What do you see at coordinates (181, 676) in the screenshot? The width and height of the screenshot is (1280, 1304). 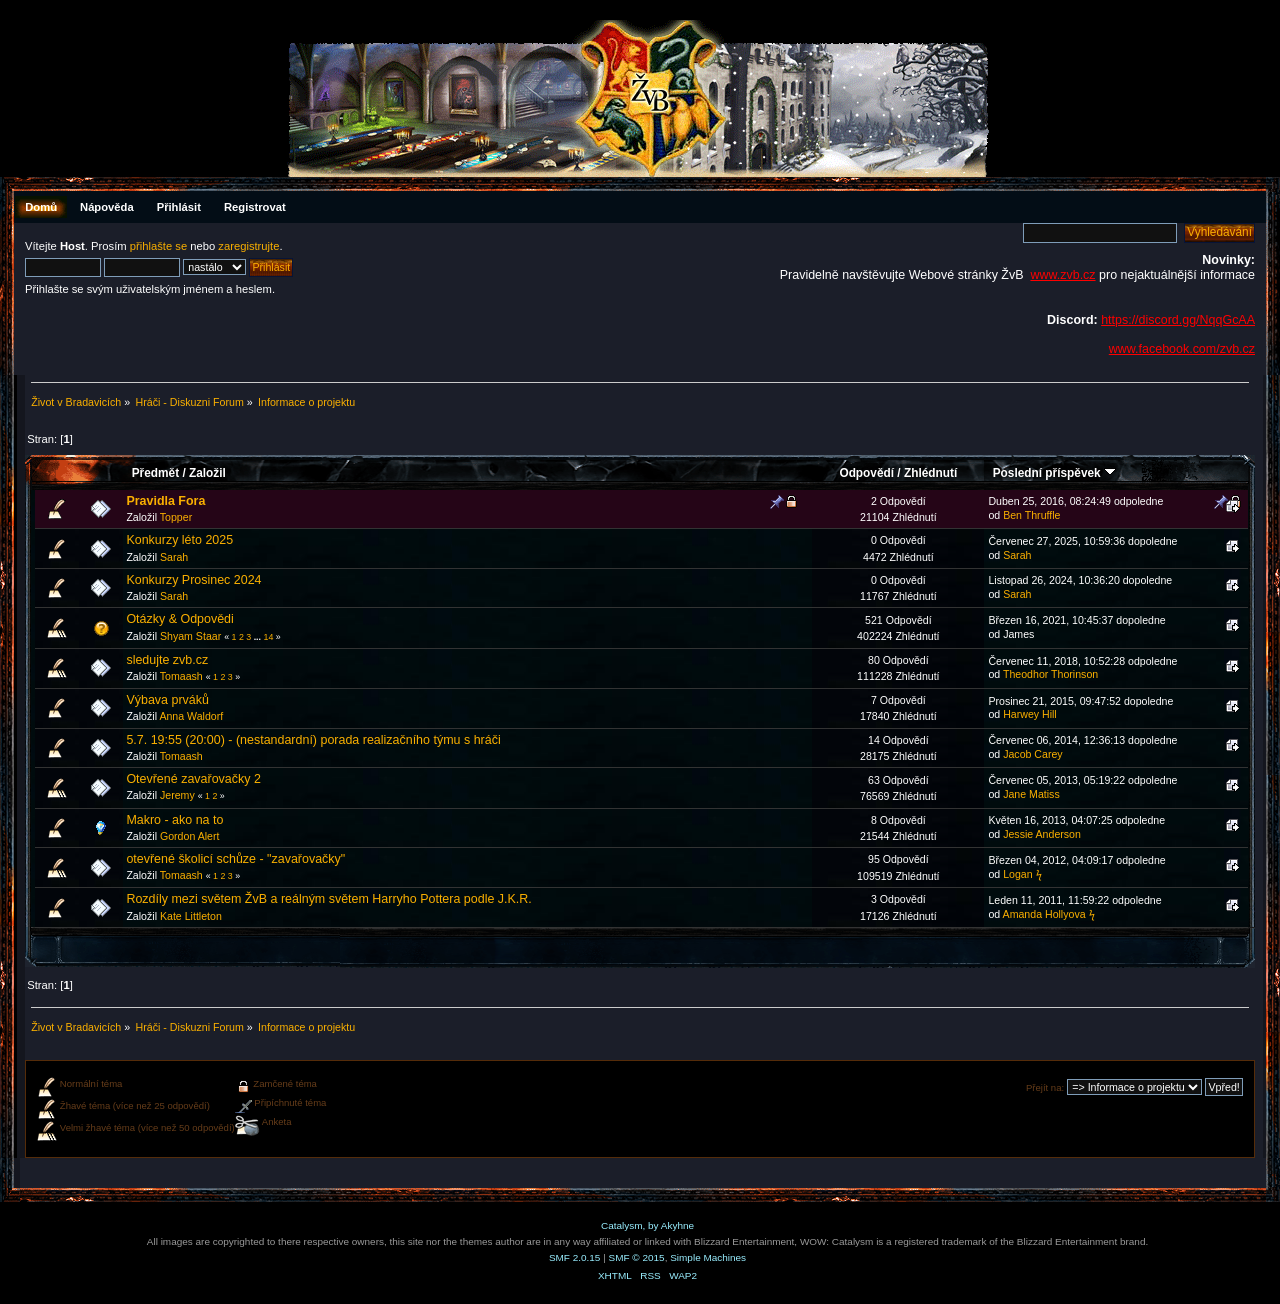 I see `Tomaash` at bounding box center [181, 676].